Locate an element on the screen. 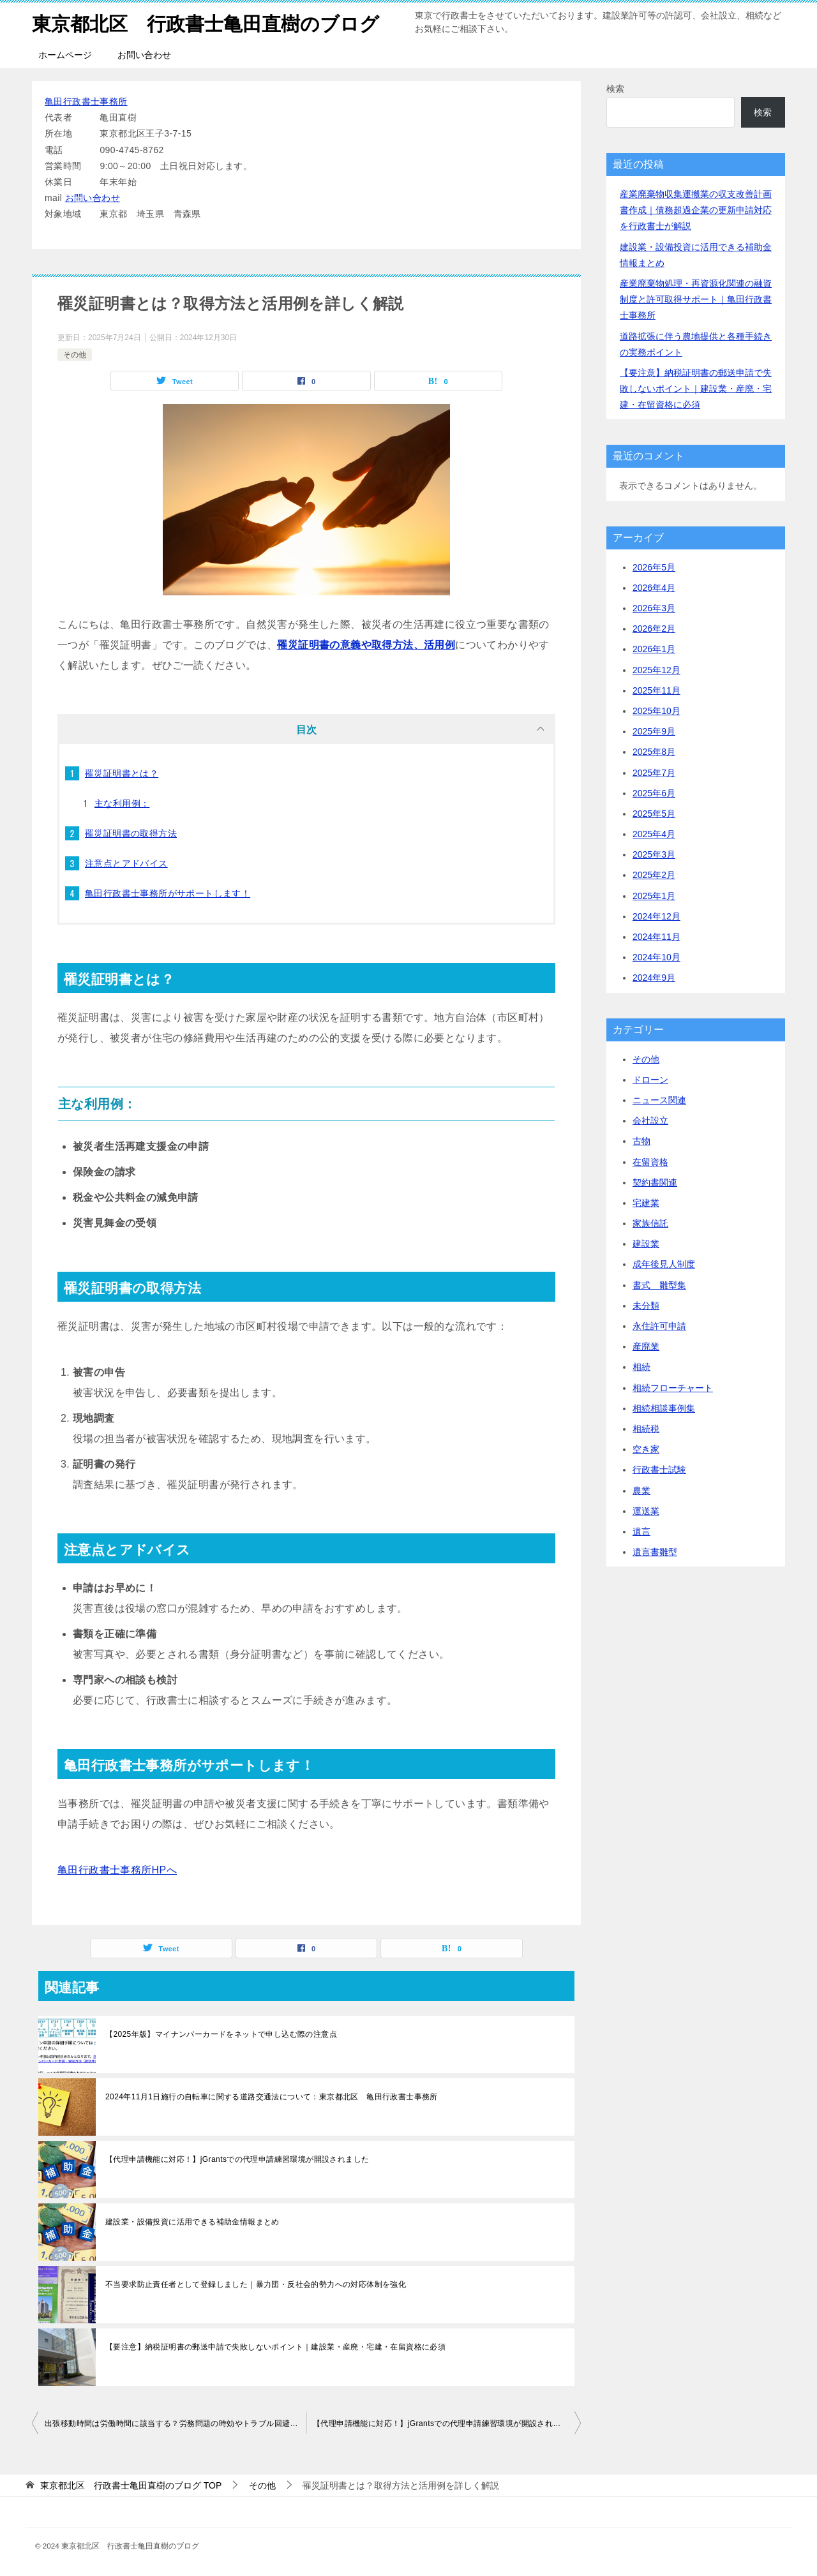  注意点とアドバイス is located at coordinates (126, 863).